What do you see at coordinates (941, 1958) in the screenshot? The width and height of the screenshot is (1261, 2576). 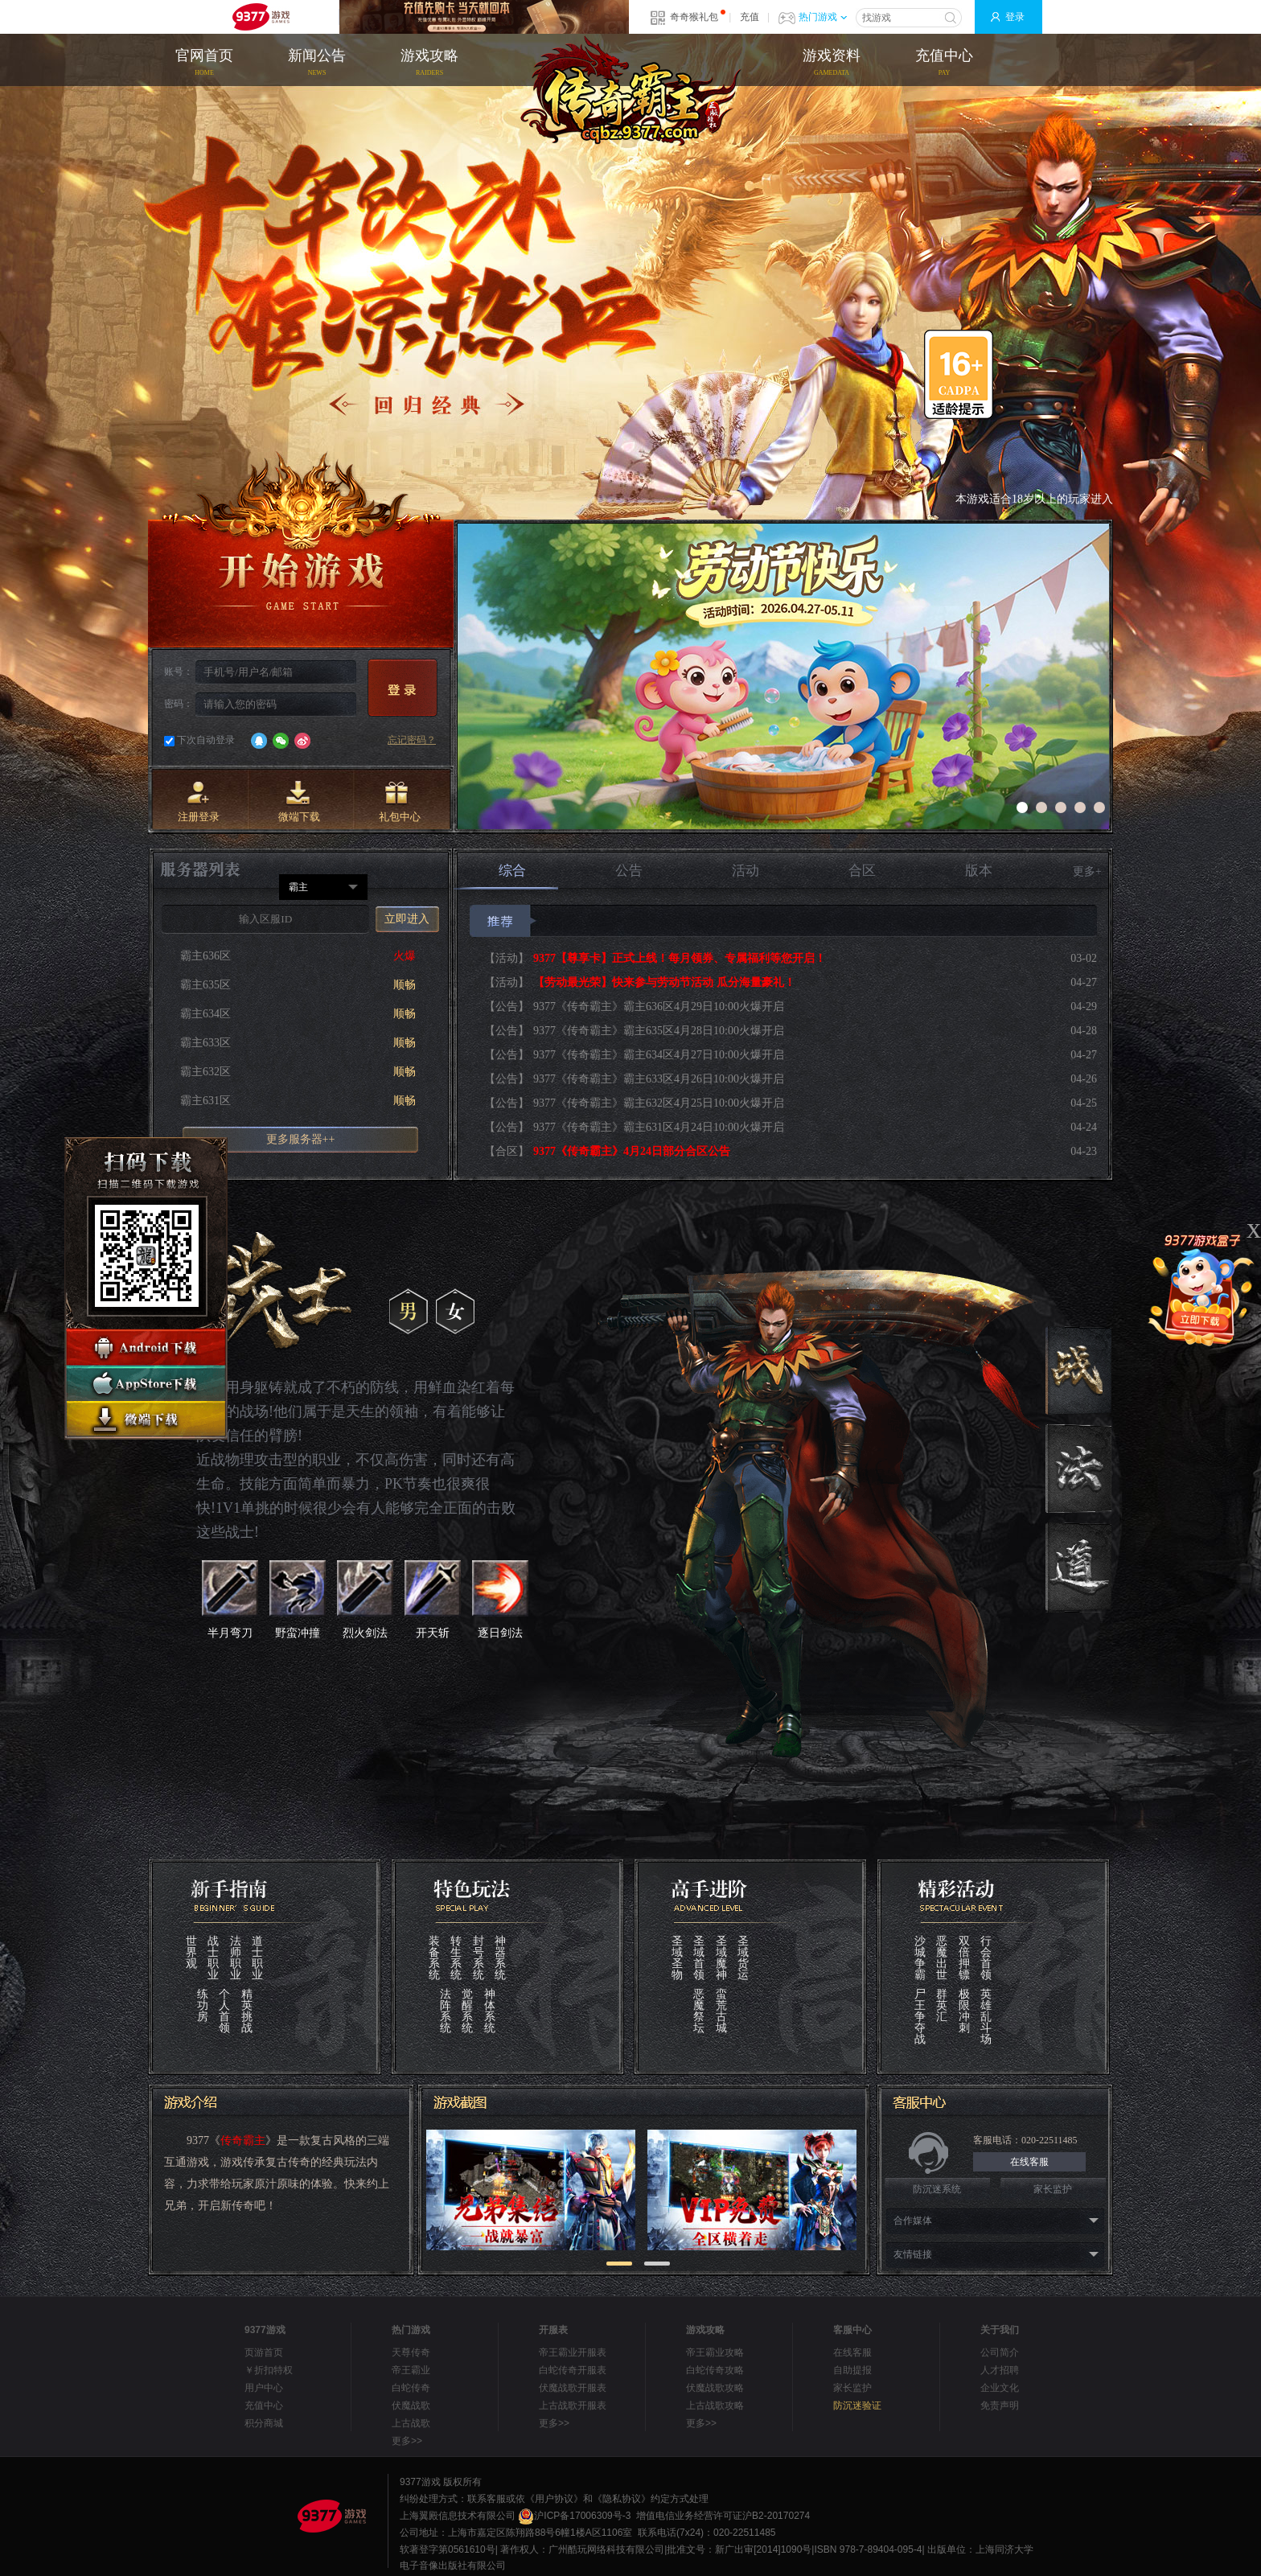 I see `恶魔出世` at bounding box center [941, 1958].